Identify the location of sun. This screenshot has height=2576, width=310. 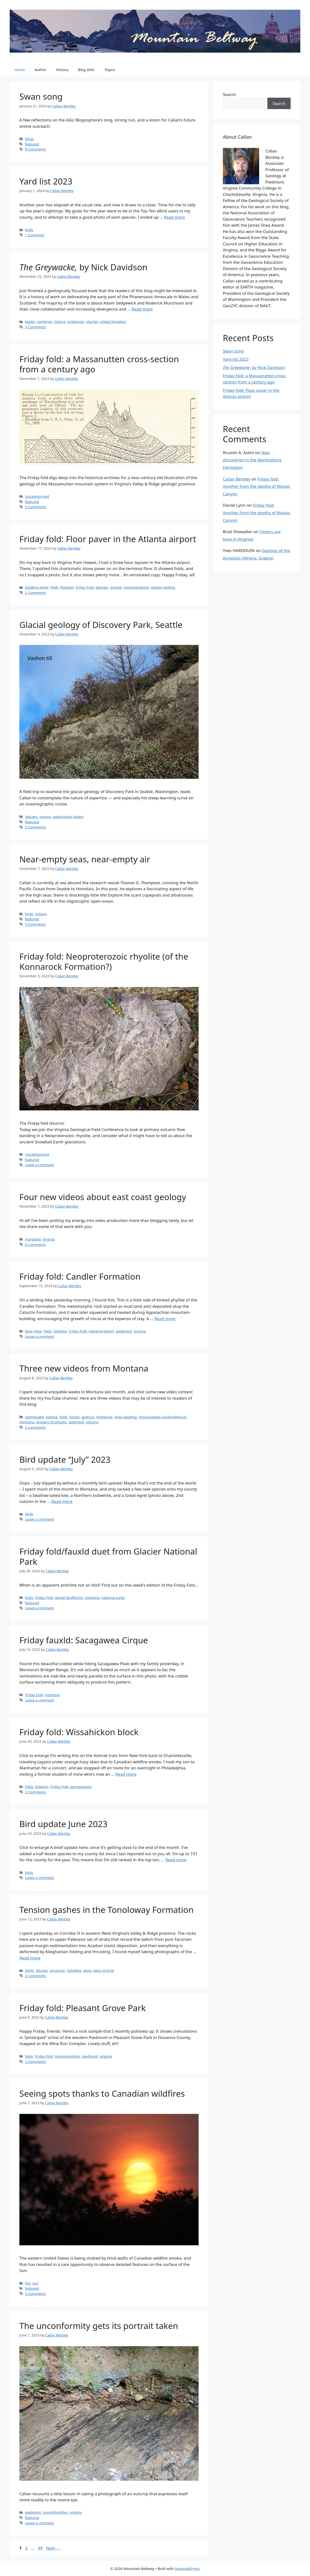
(35, 2283).